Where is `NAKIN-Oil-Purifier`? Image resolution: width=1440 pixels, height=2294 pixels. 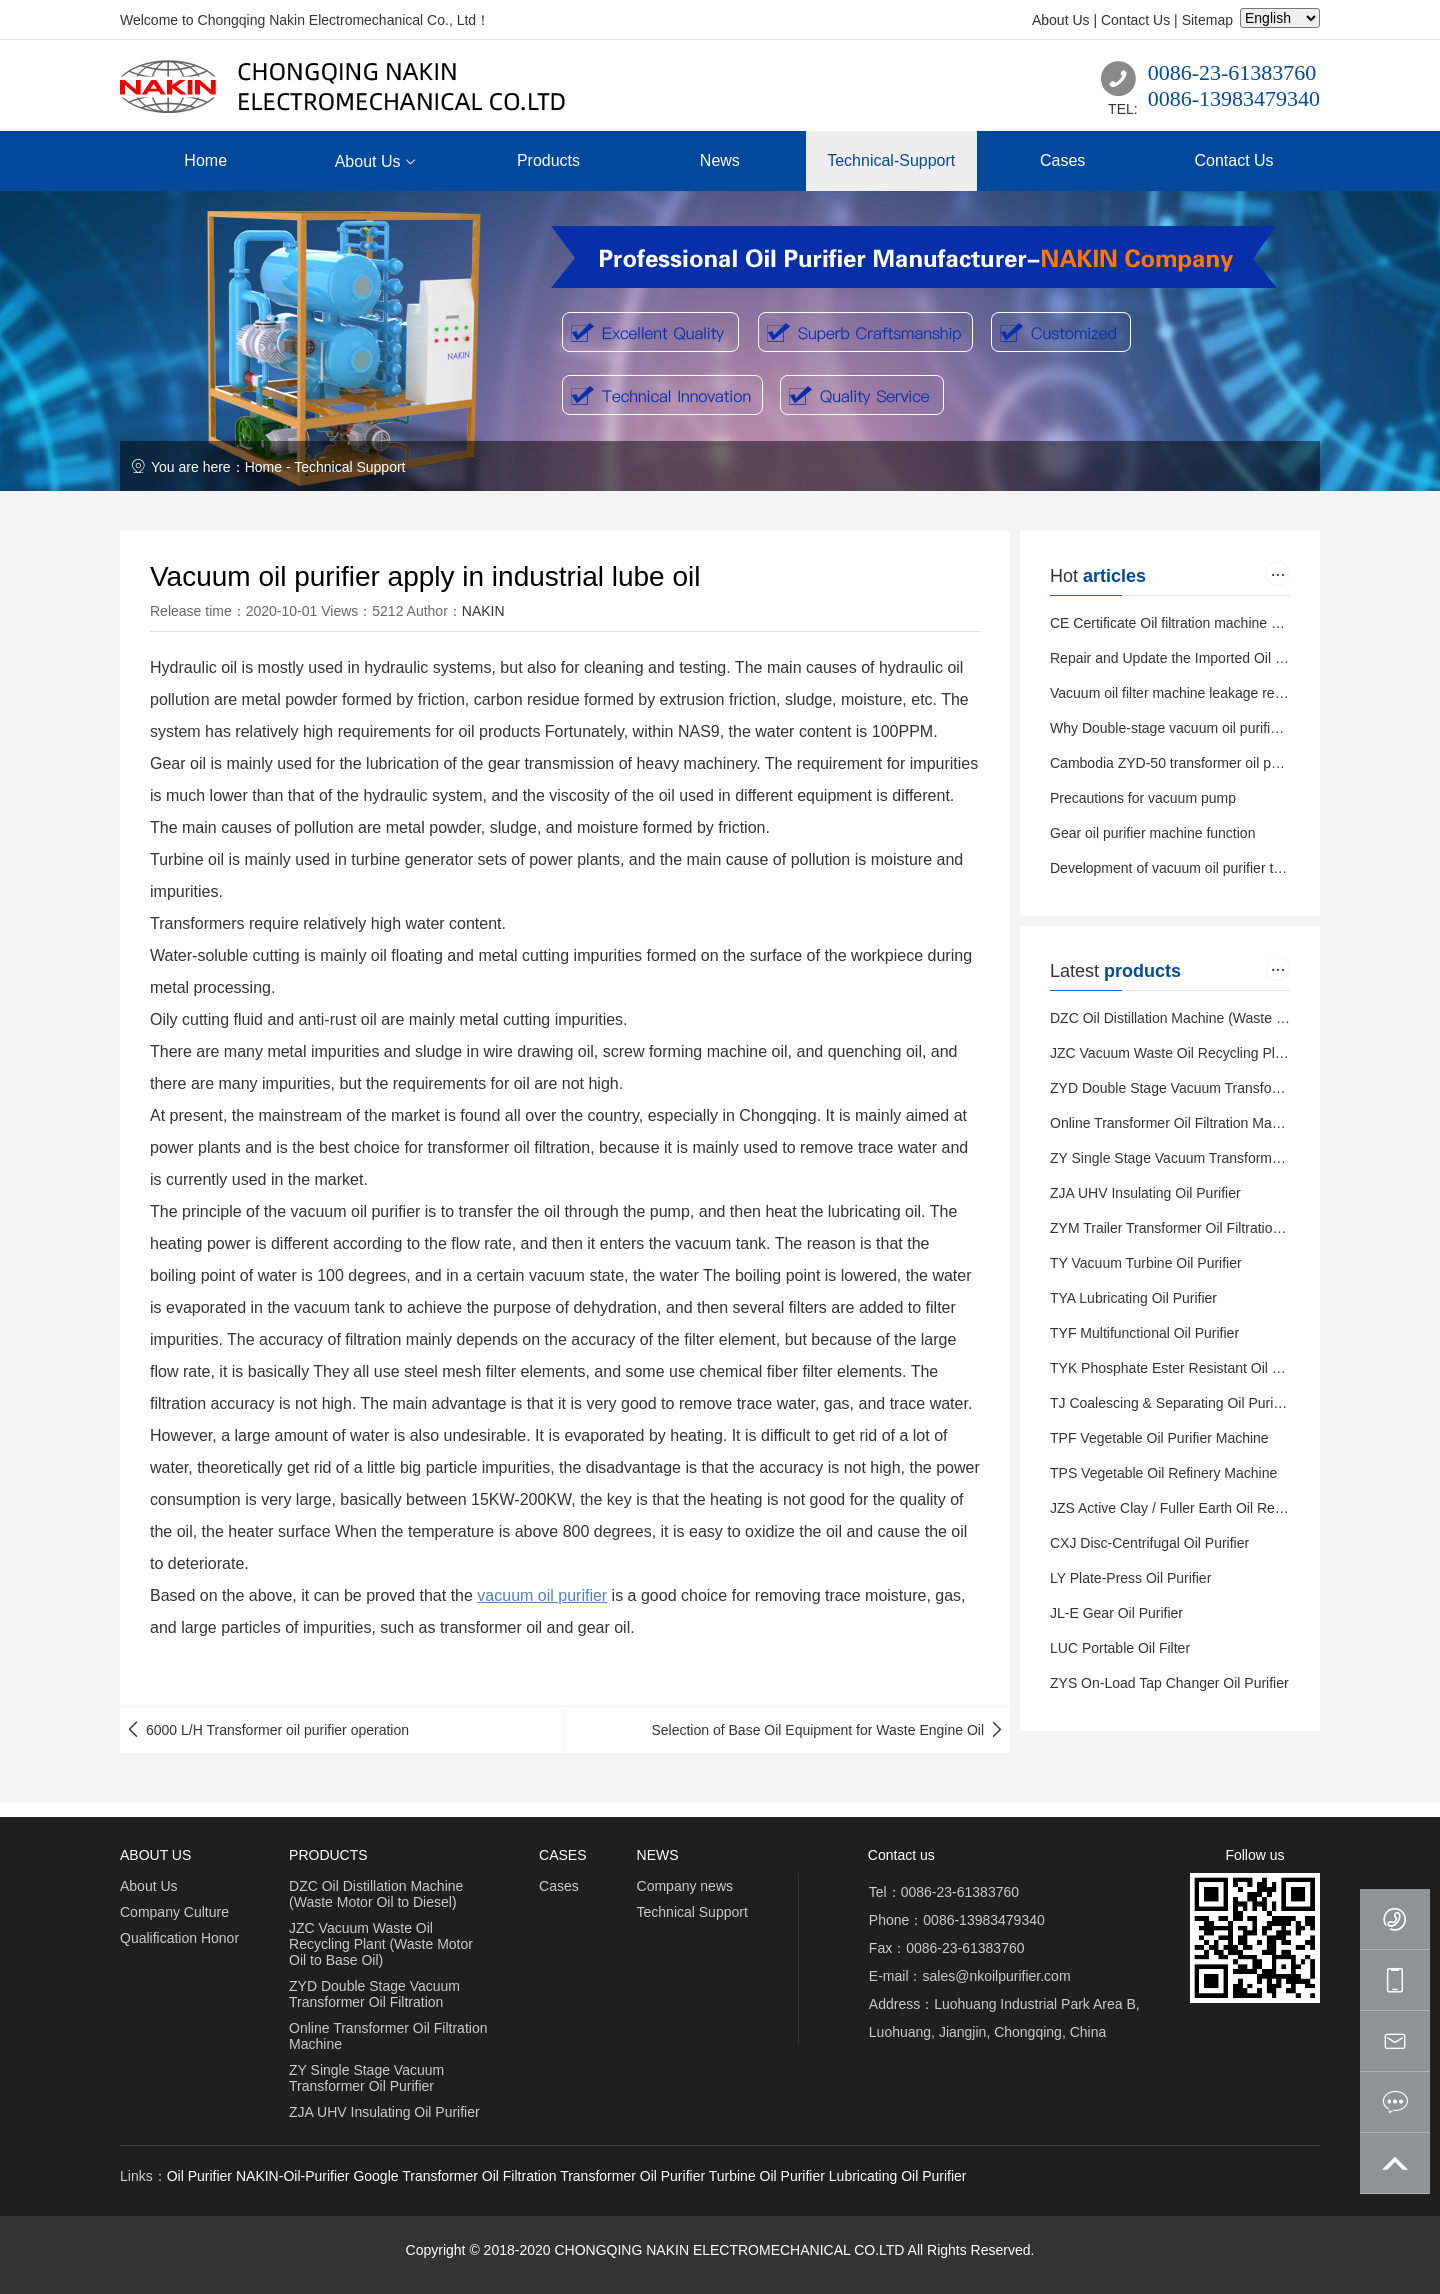 NAKIN-Oil-Purifier is located at coordinates (293, 2176).